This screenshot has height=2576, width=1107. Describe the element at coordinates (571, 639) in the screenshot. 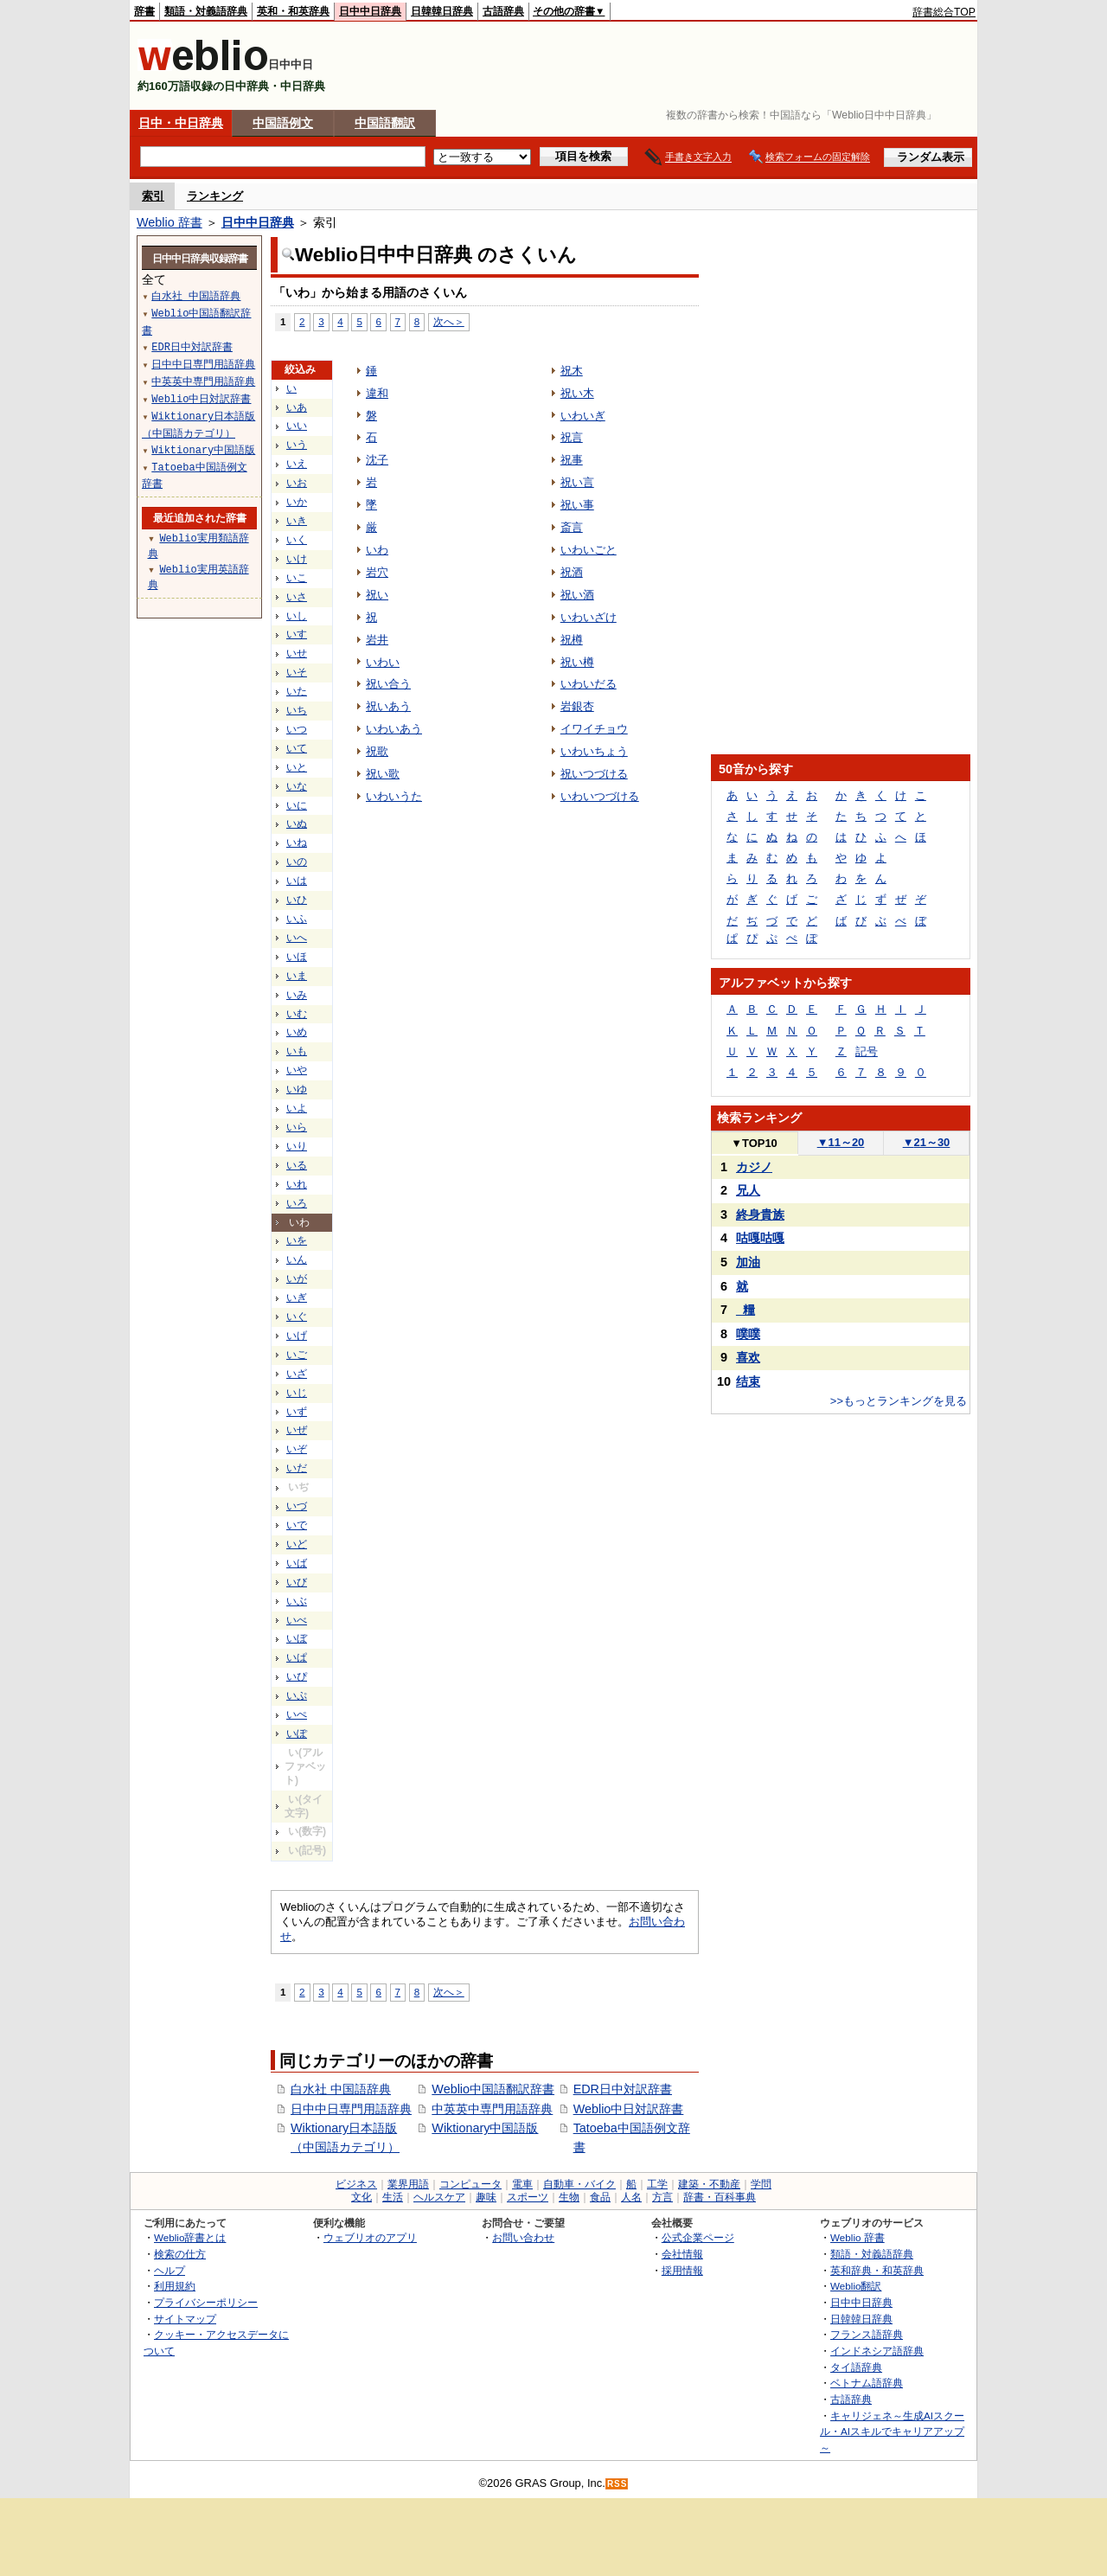

I see `祝樽` at that location.